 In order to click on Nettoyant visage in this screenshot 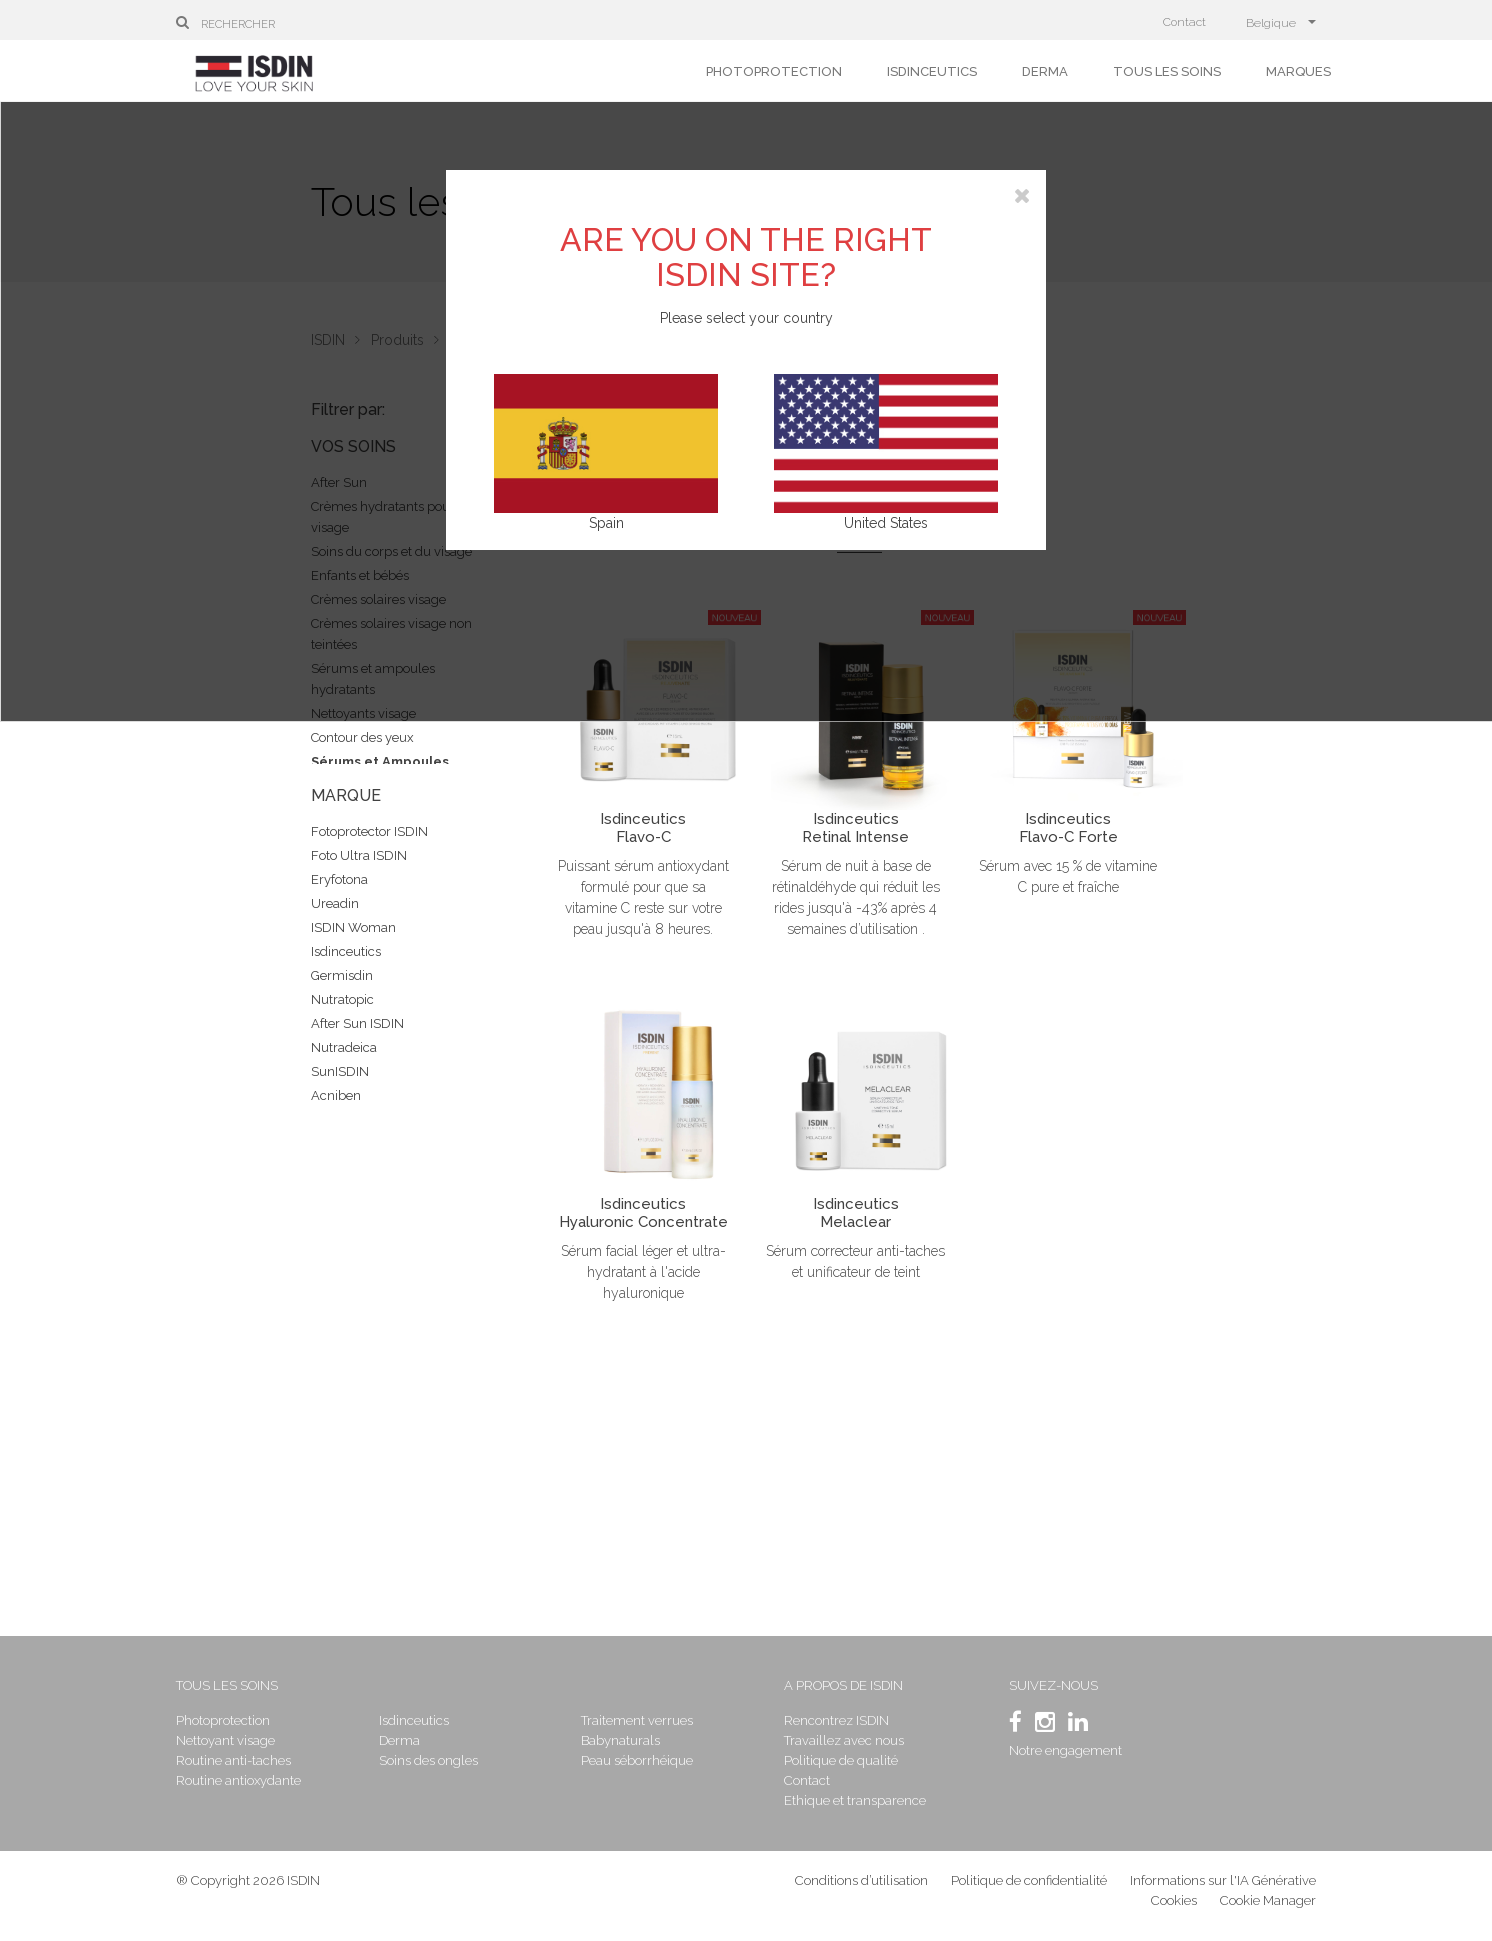, I will do `click(225, 1740)`.